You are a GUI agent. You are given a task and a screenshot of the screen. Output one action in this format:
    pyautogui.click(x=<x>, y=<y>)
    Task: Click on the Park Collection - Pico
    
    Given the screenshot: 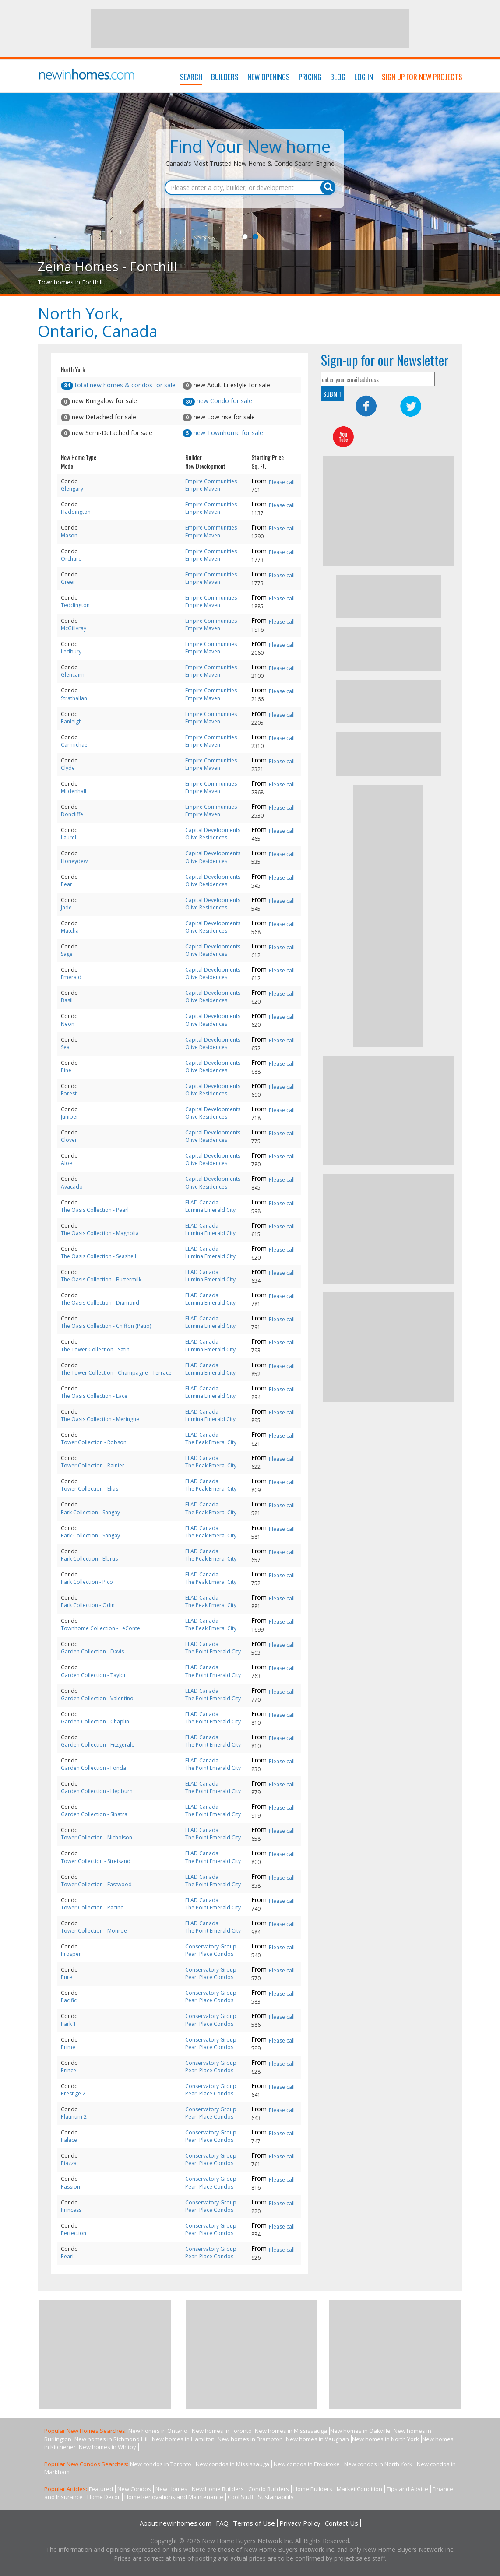 What is the action you would take?
    pyautogui.click(x=87, y=1582)
    